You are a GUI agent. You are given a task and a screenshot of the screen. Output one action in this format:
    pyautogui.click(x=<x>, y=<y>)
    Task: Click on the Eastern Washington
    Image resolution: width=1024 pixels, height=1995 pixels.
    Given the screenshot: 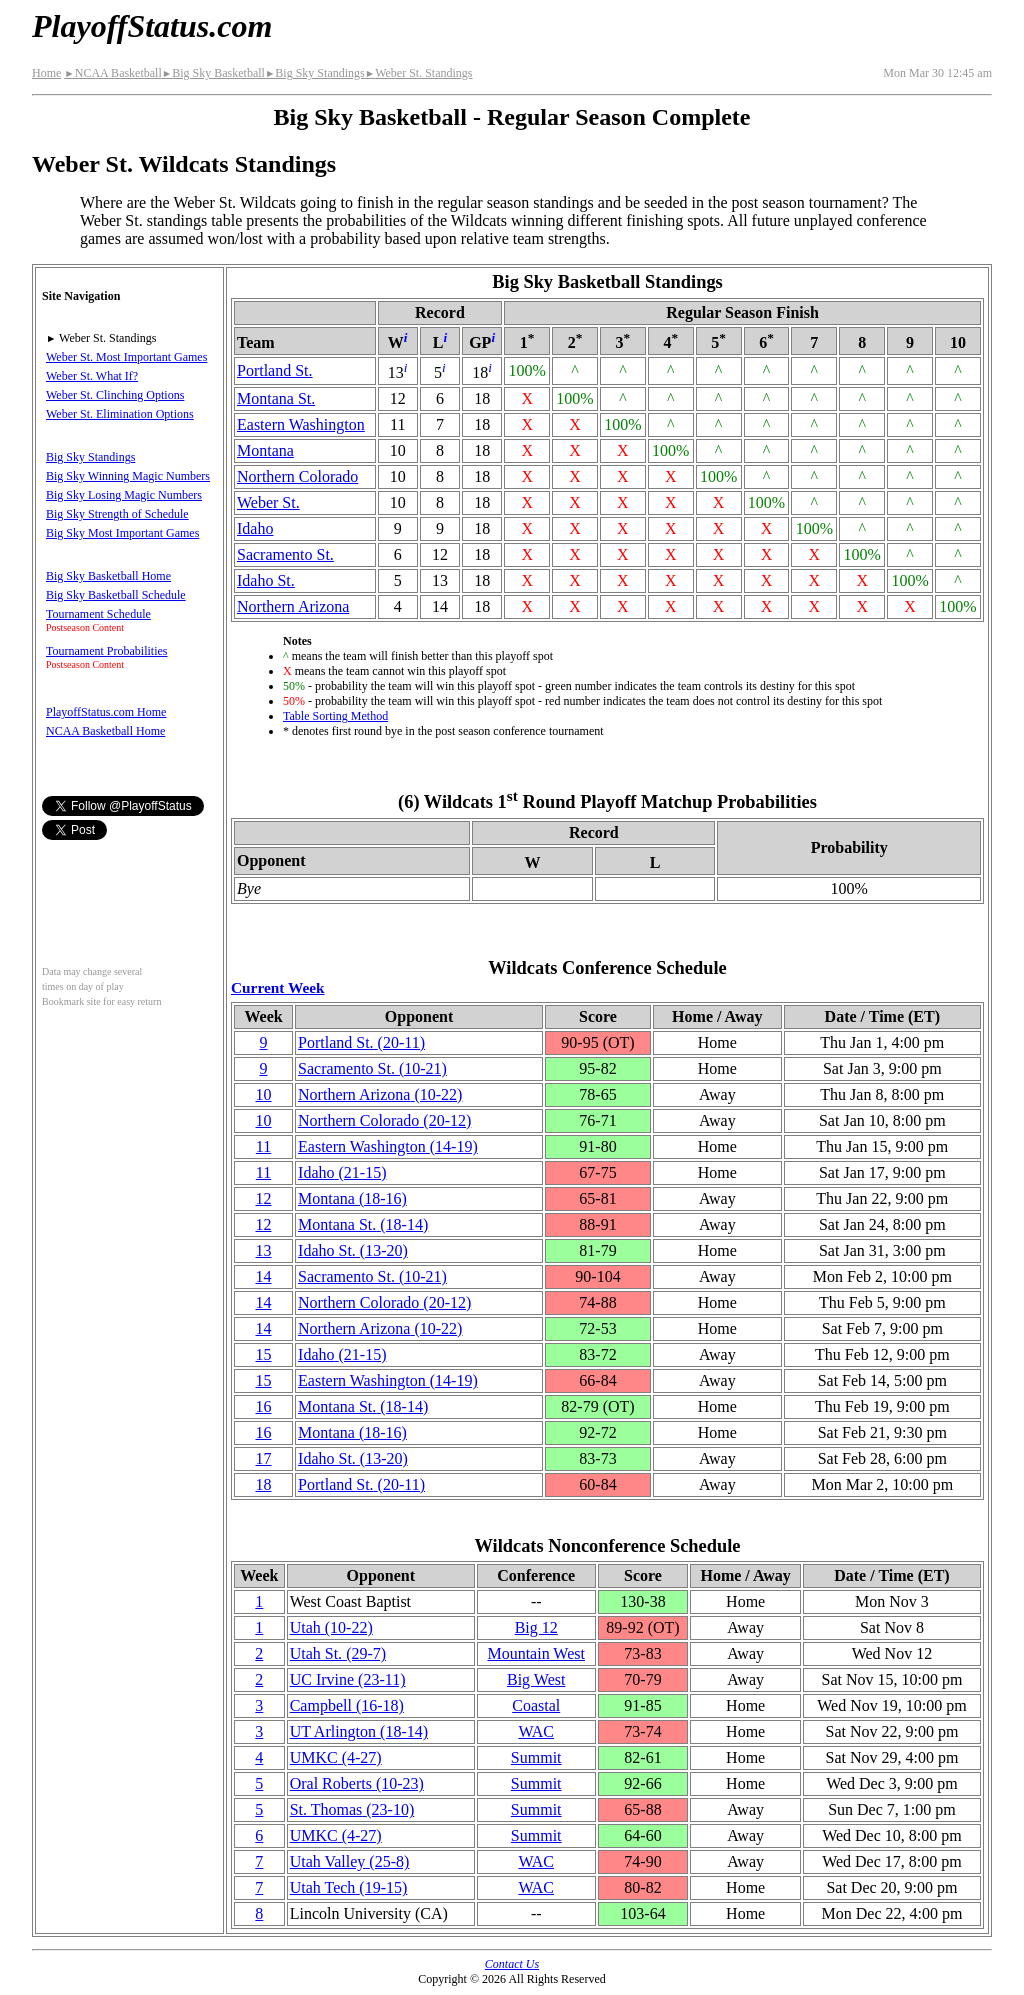 What is the action you would take?
    pyautogui.click(x=301, y=424)
    